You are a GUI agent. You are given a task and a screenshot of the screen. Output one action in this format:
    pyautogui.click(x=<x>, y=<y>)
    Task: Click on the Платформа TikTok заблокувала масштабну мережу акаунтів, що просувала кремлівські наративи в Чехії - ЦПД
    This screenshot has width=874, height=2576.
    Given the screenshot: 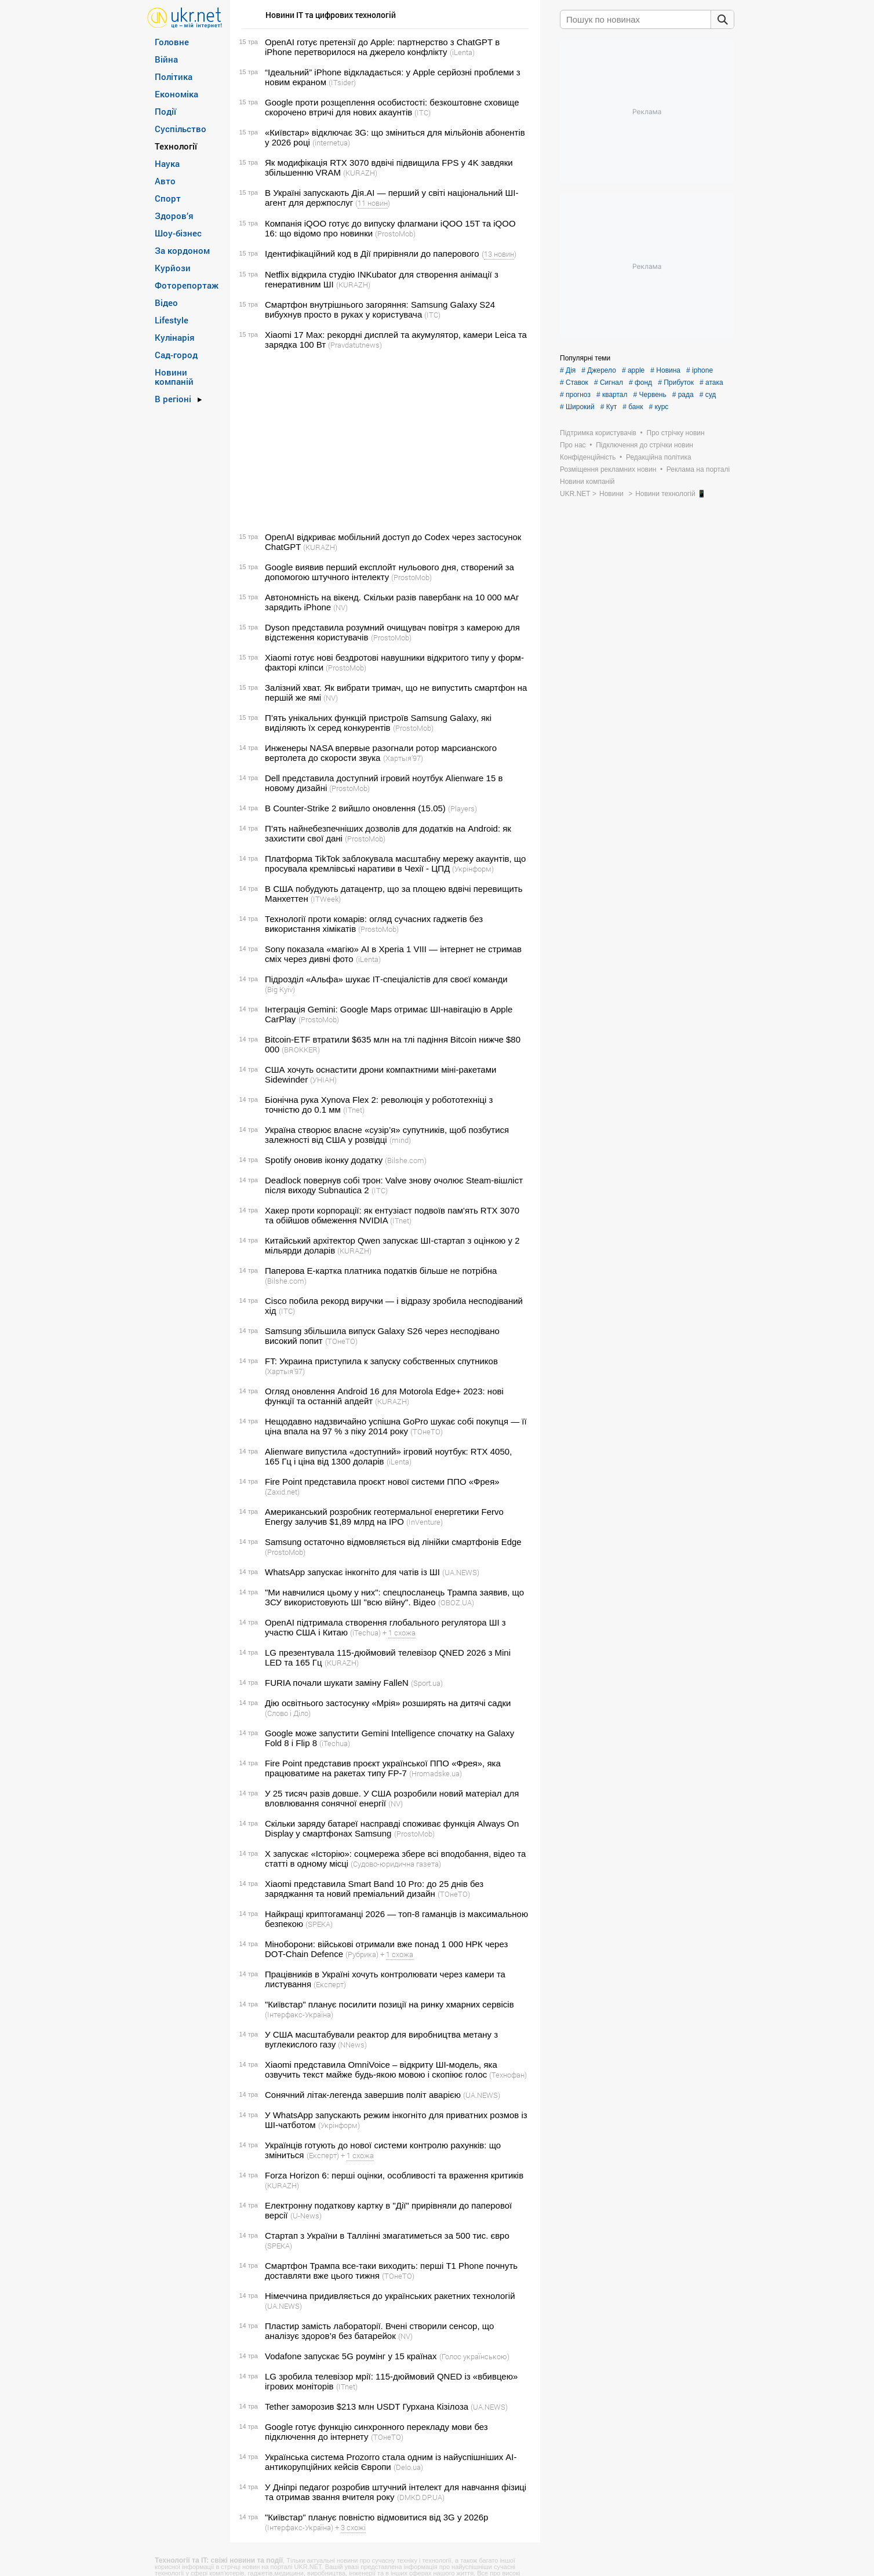 What is the action you would take?
    pyautogui.click(x=395, y=863)
    